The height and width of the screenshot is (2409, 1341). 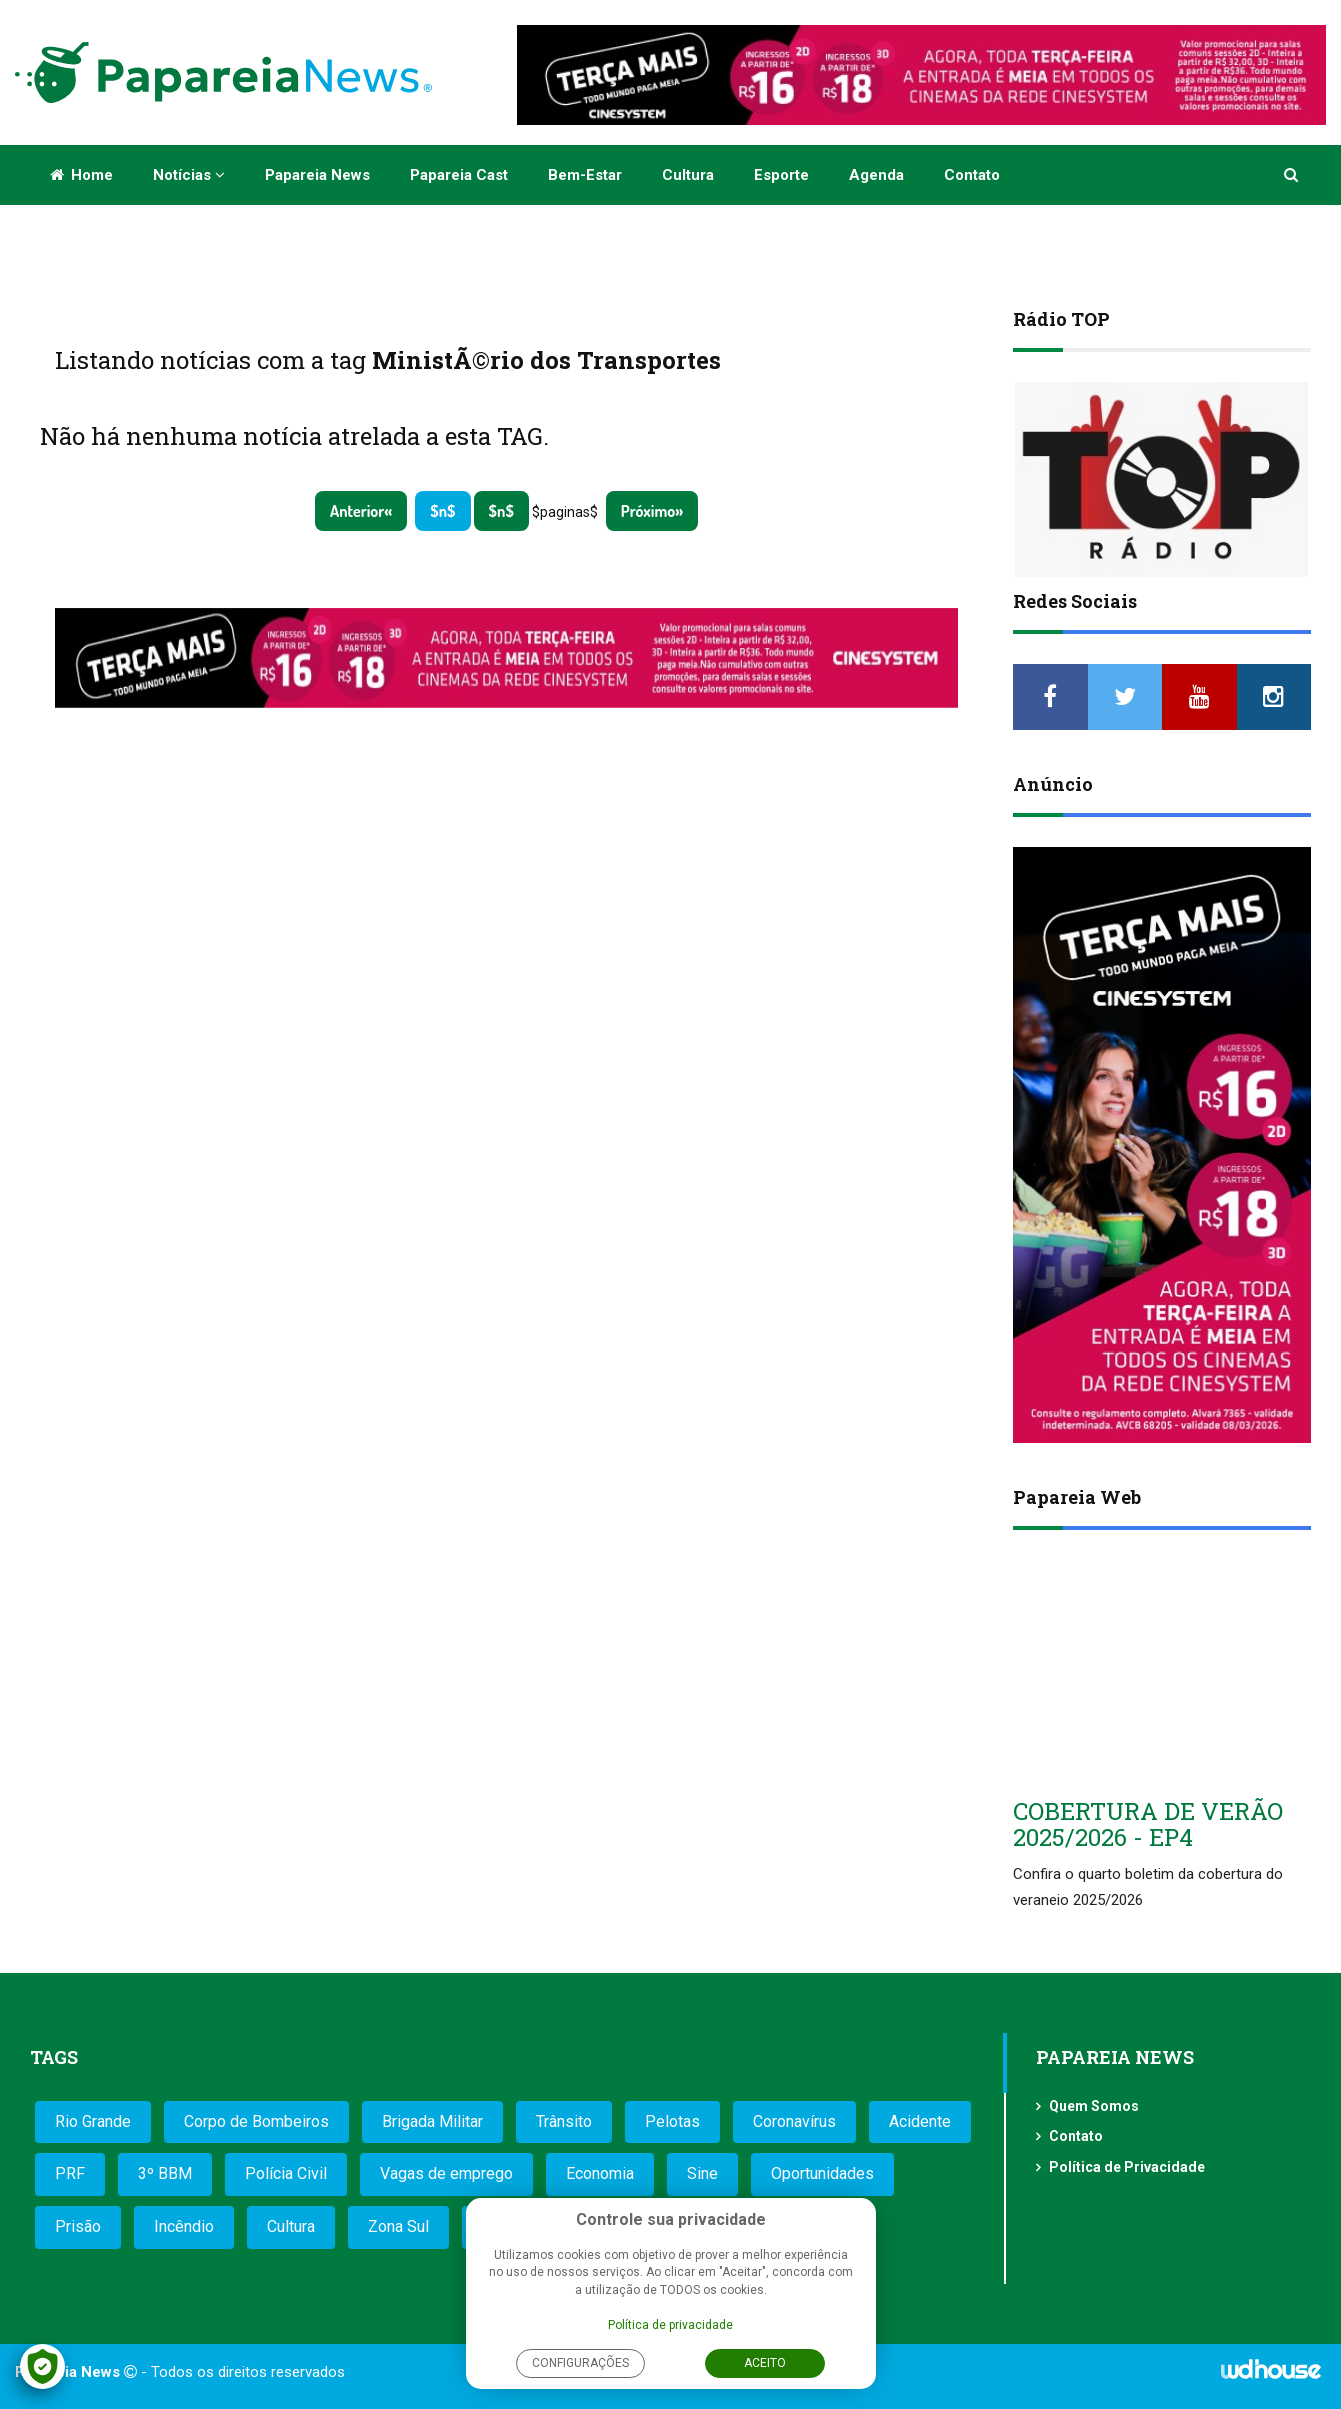 What do you see at coordinates (600, 2173) in the screenshot?
I see `Economia` at bounding box center [600, 2173].